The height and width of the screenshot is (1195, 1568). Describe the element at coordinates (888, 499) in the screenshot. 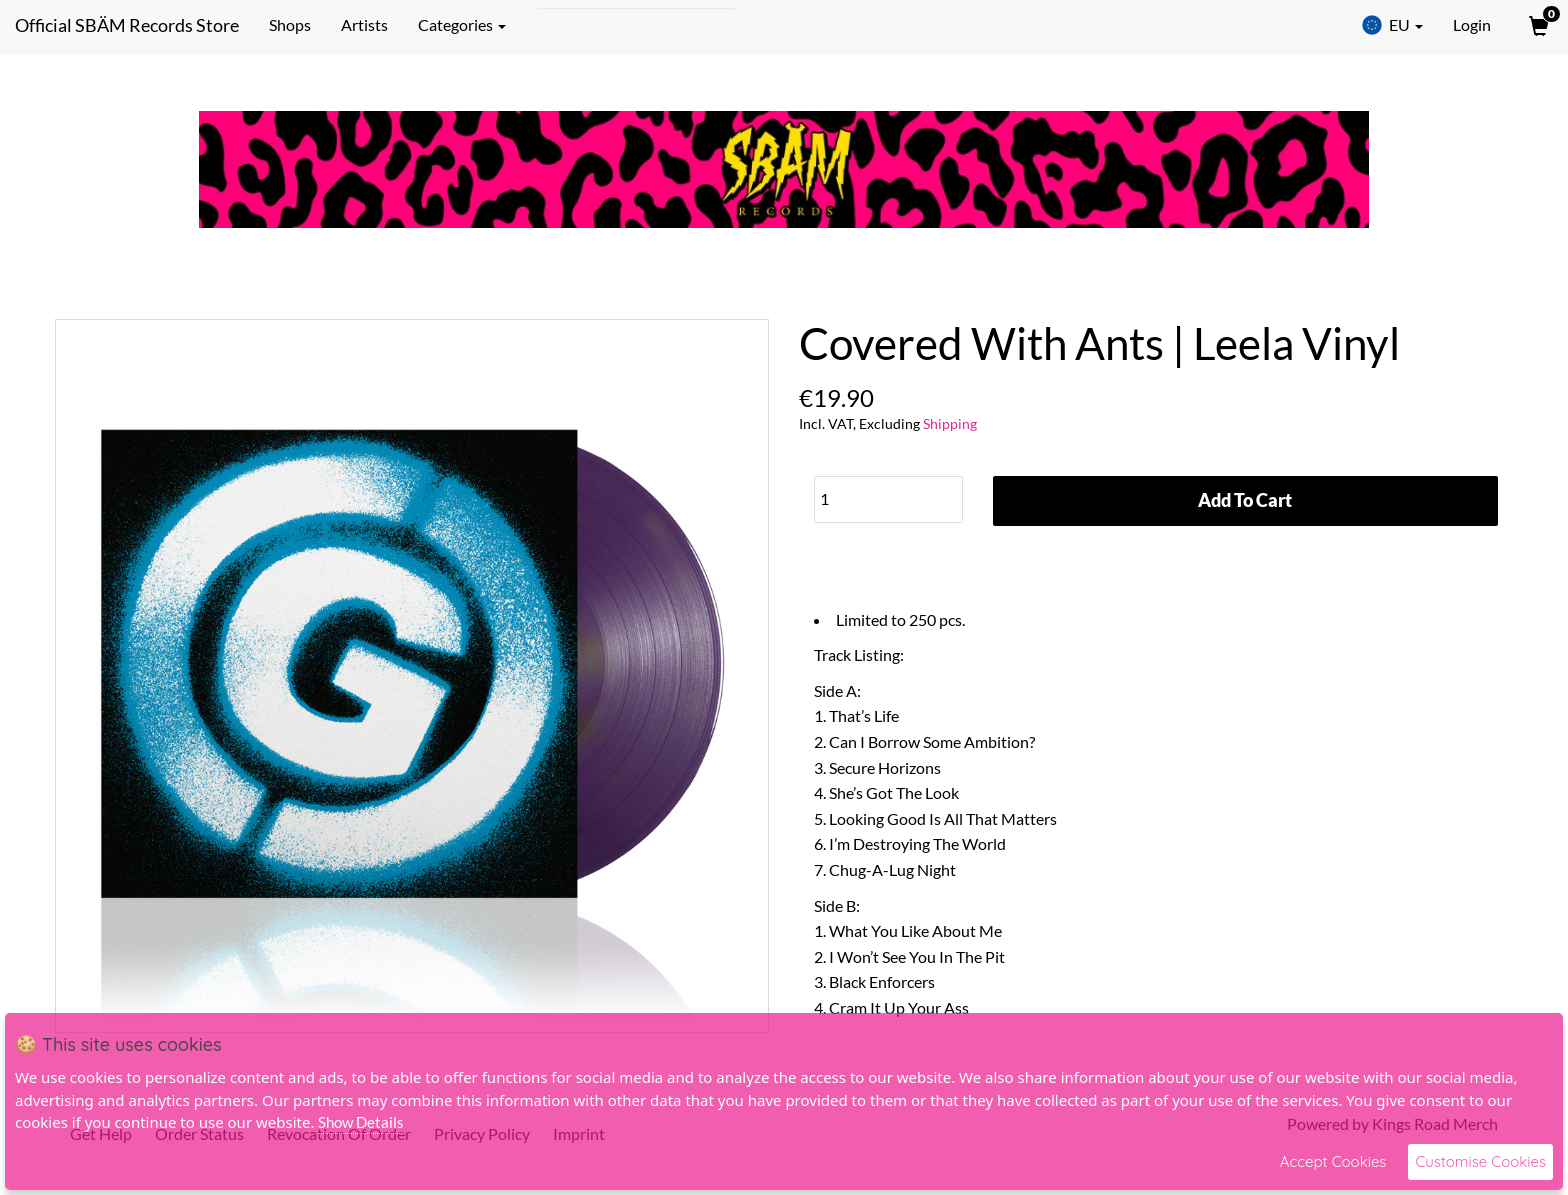

I see `[Quantity]` at that location.